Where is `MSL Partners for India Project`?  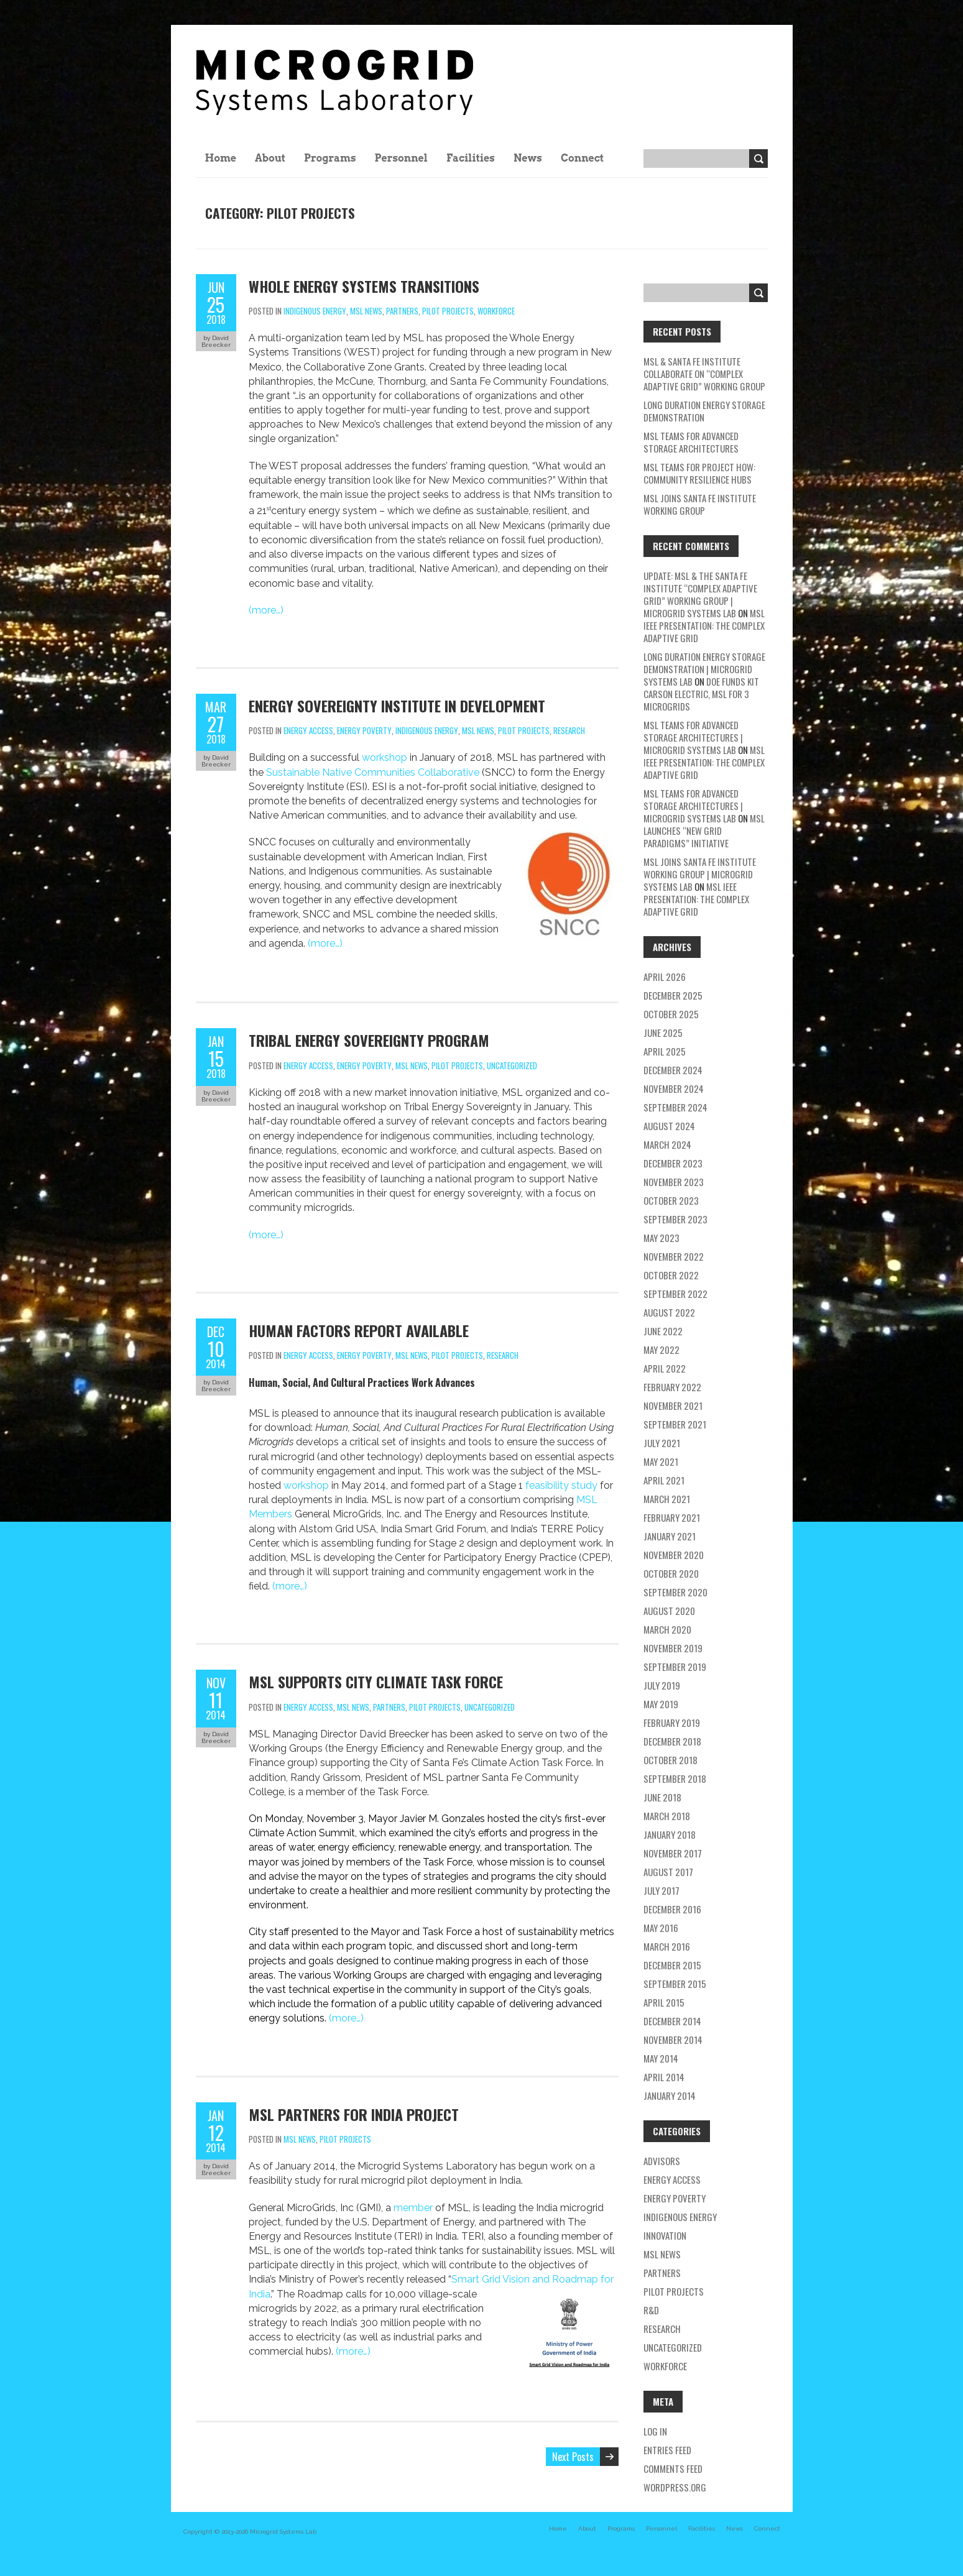
MSL Partners for India Project is located at coordinates (354, 2114).